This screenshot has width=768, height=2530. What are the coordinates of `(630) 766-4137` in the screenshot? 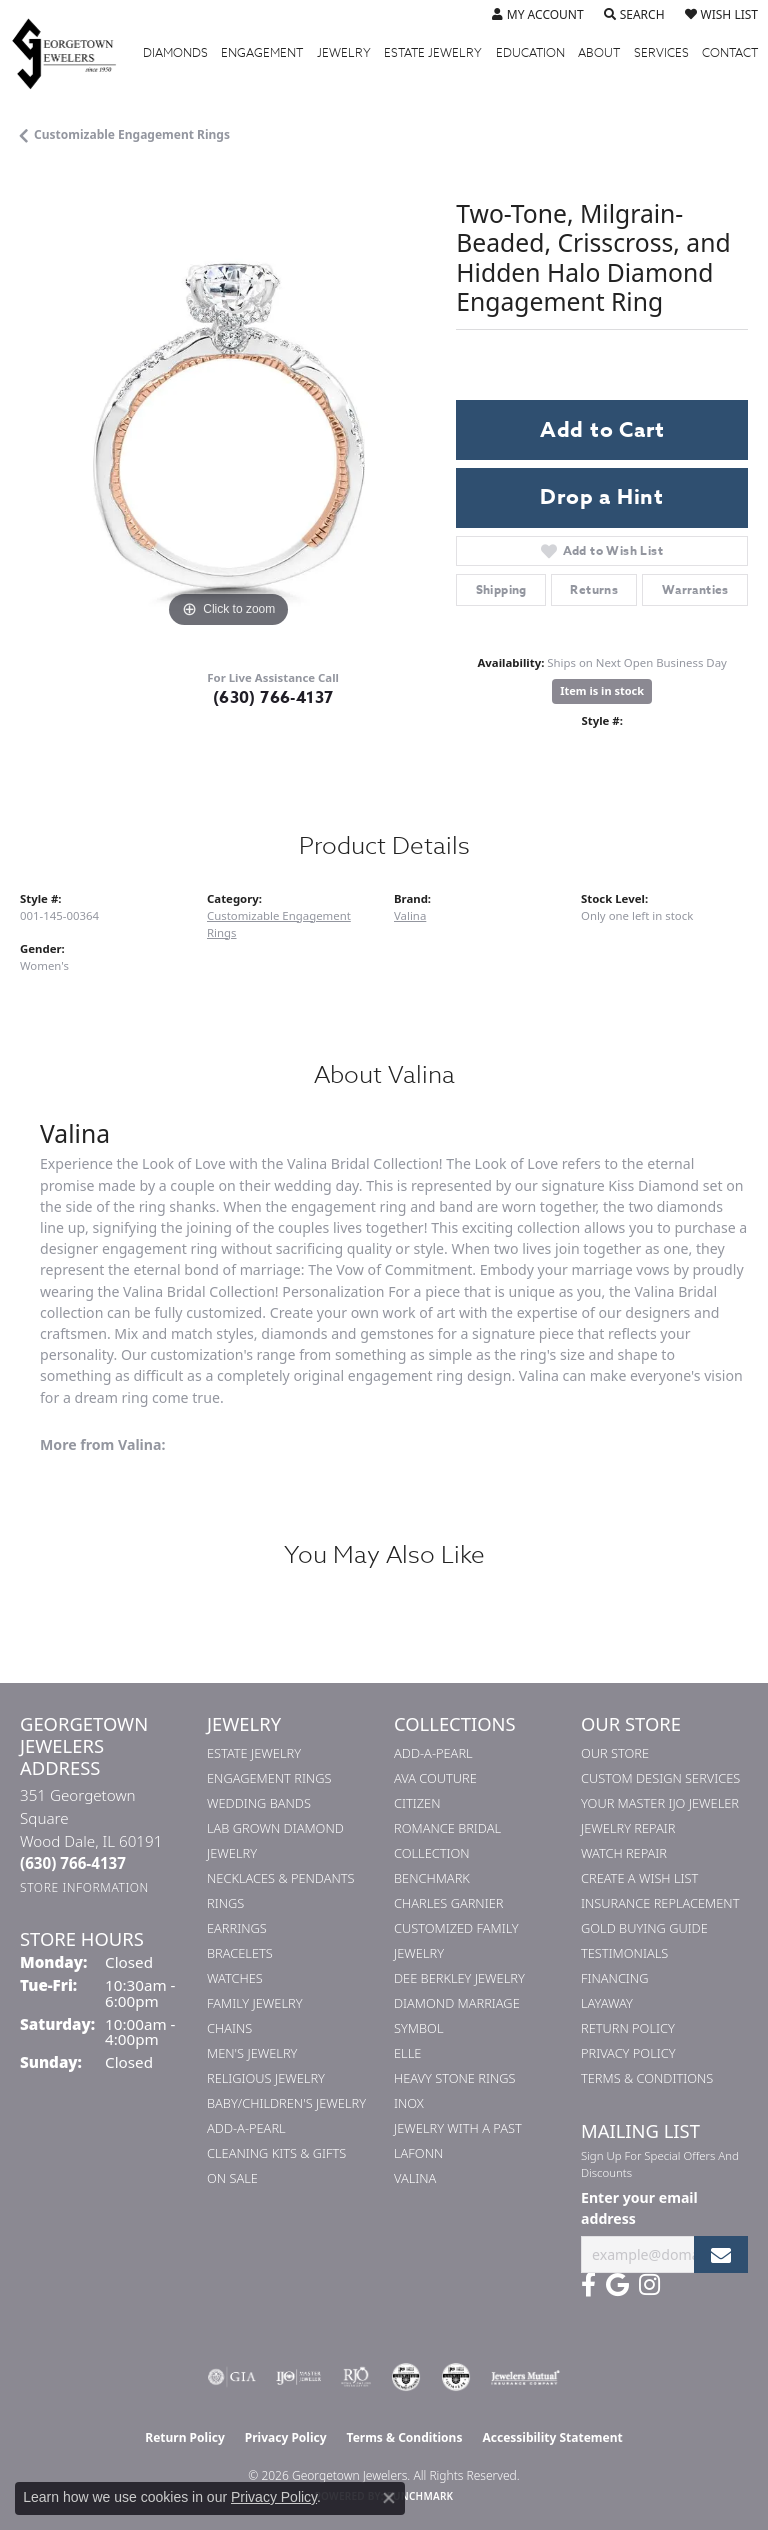 It's located at (273, 698).